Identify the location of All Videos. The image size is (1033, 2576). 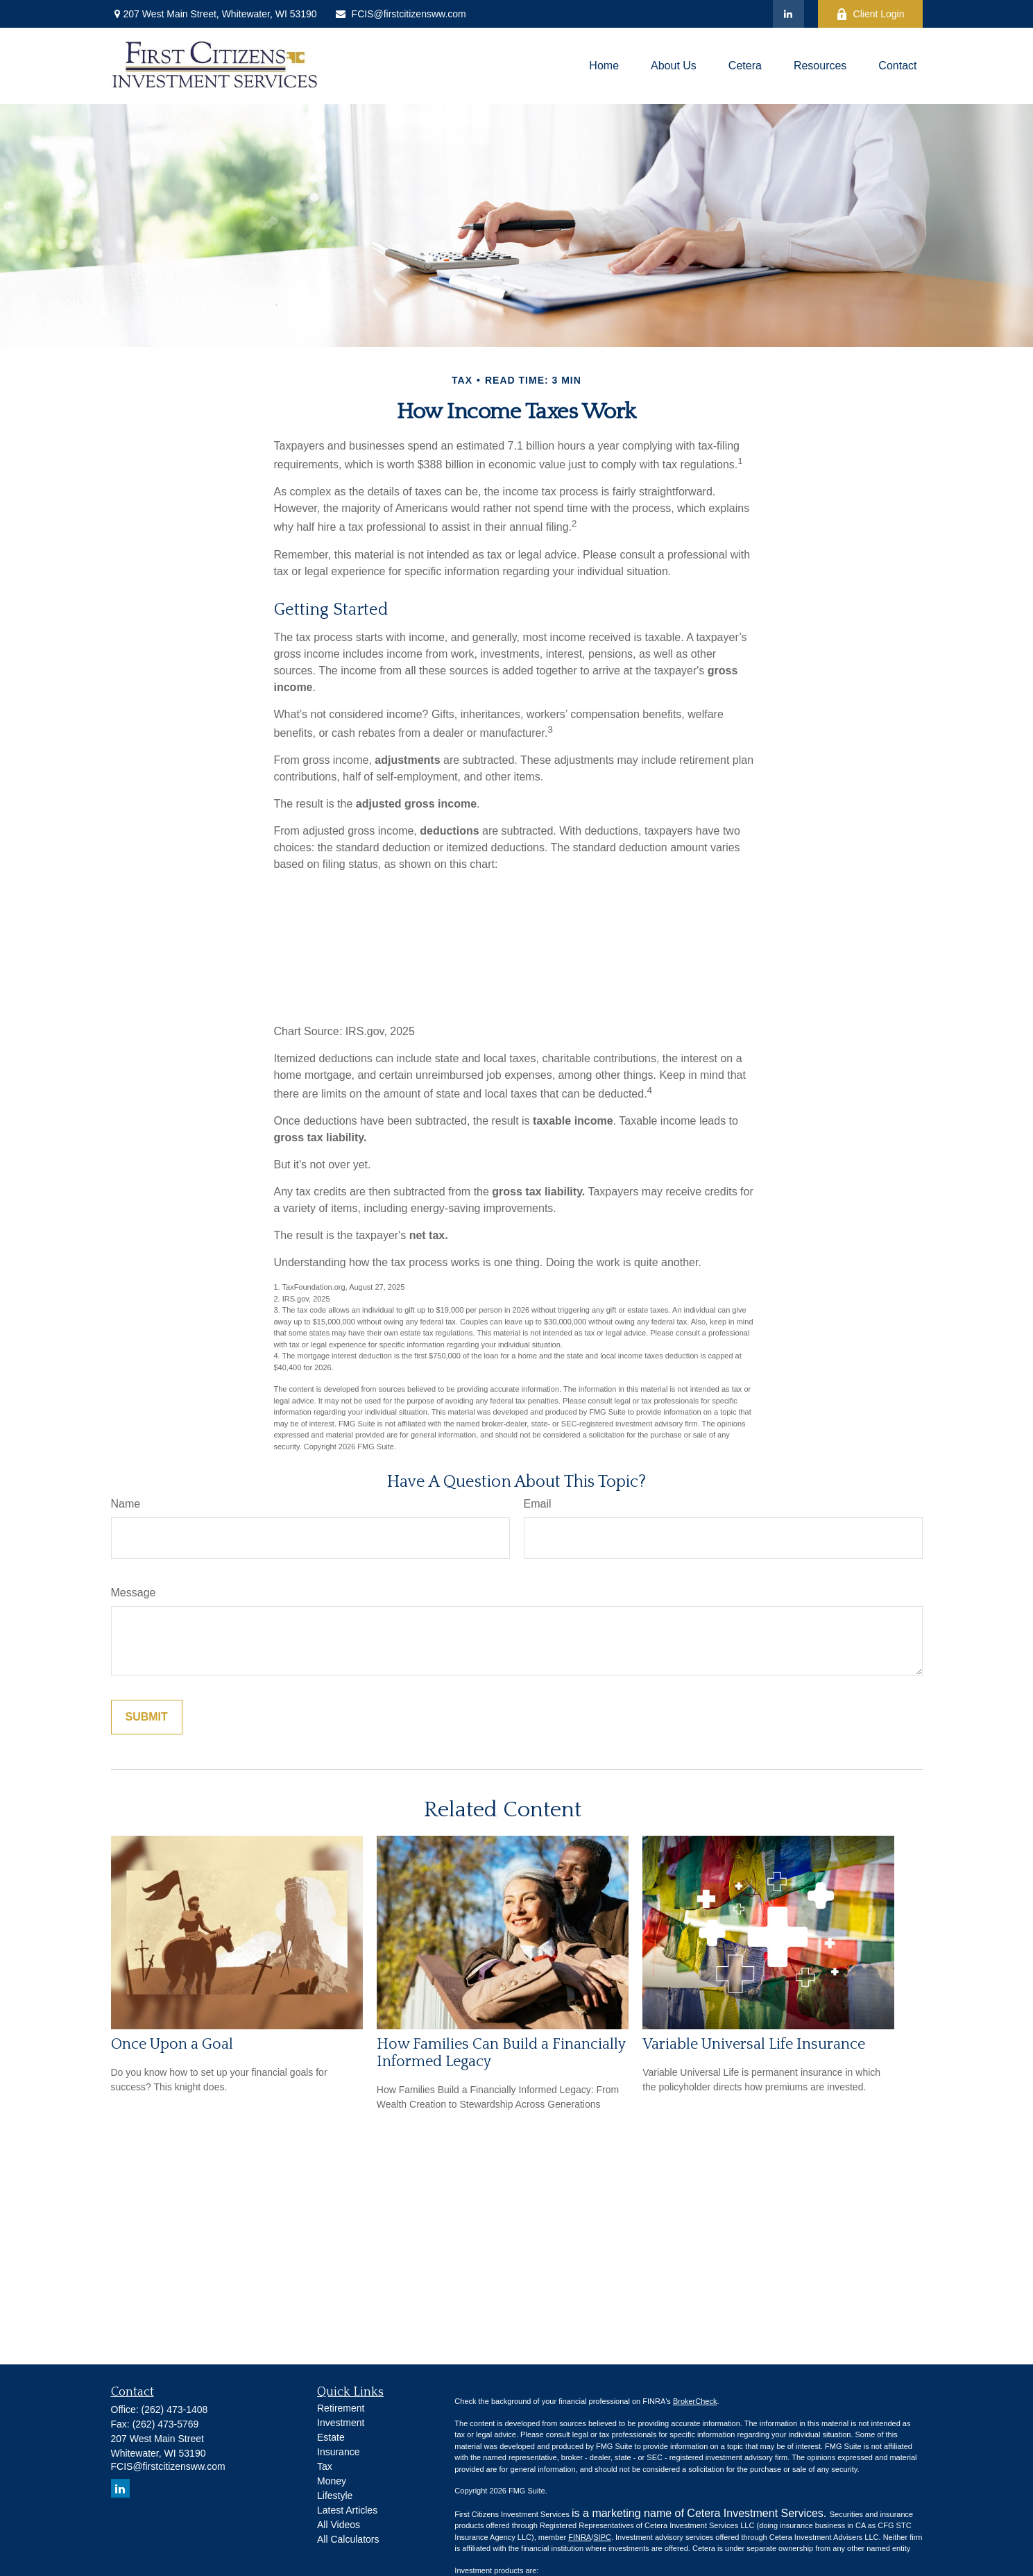
(338, 2524).